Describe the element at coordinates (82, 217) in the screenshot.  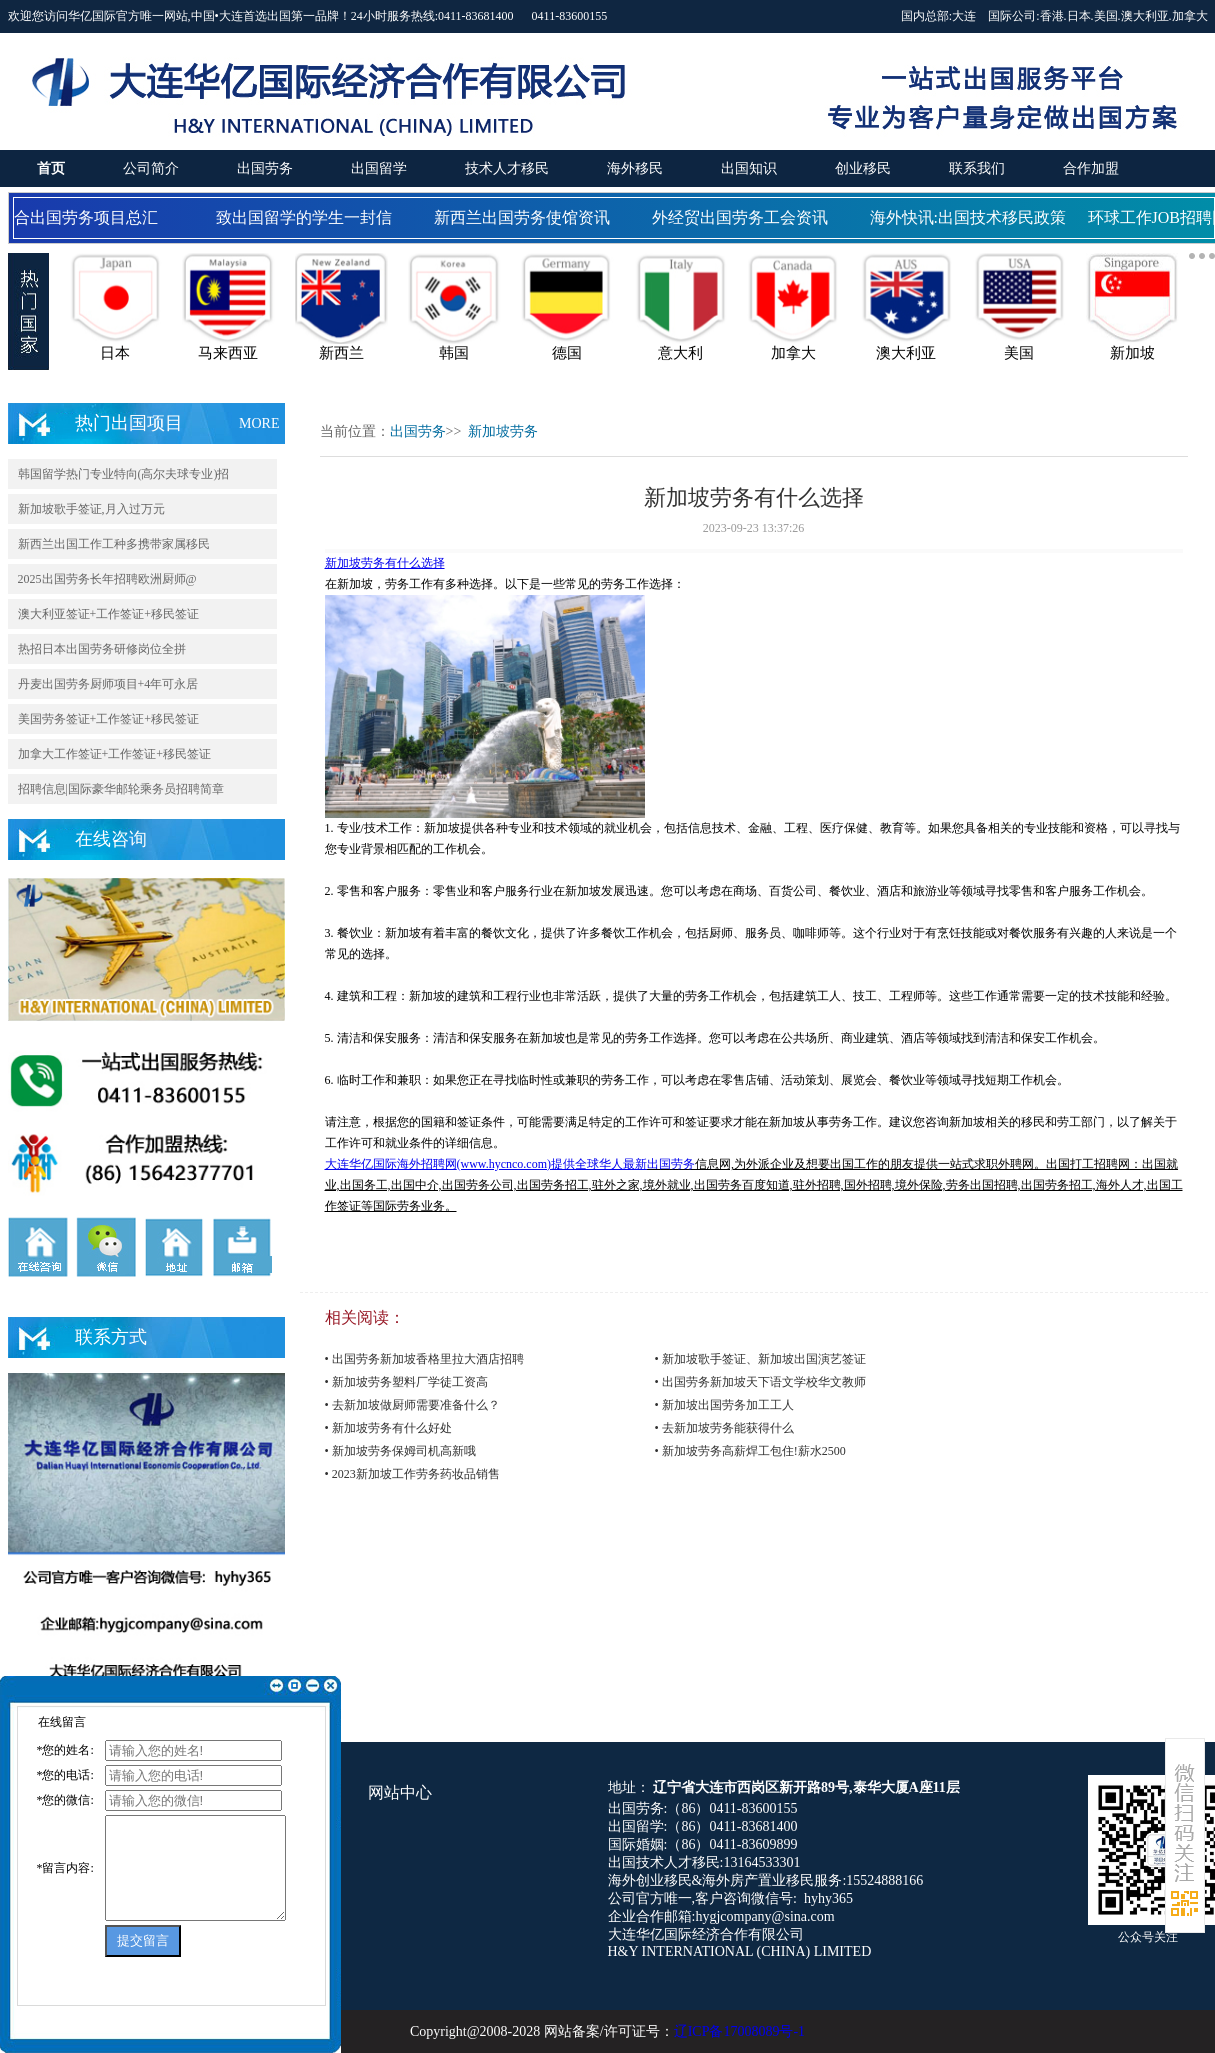
I see `国合出国劳务项目总汇` at that location.